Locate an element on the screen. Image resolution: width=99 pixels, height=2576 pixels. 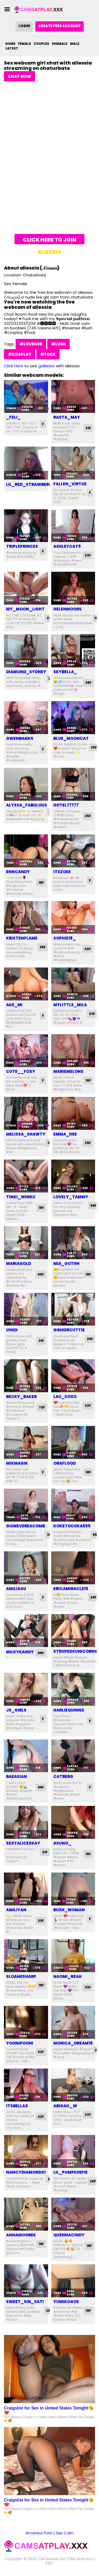
camsready.xxx is located at coordinates (51, 2559).